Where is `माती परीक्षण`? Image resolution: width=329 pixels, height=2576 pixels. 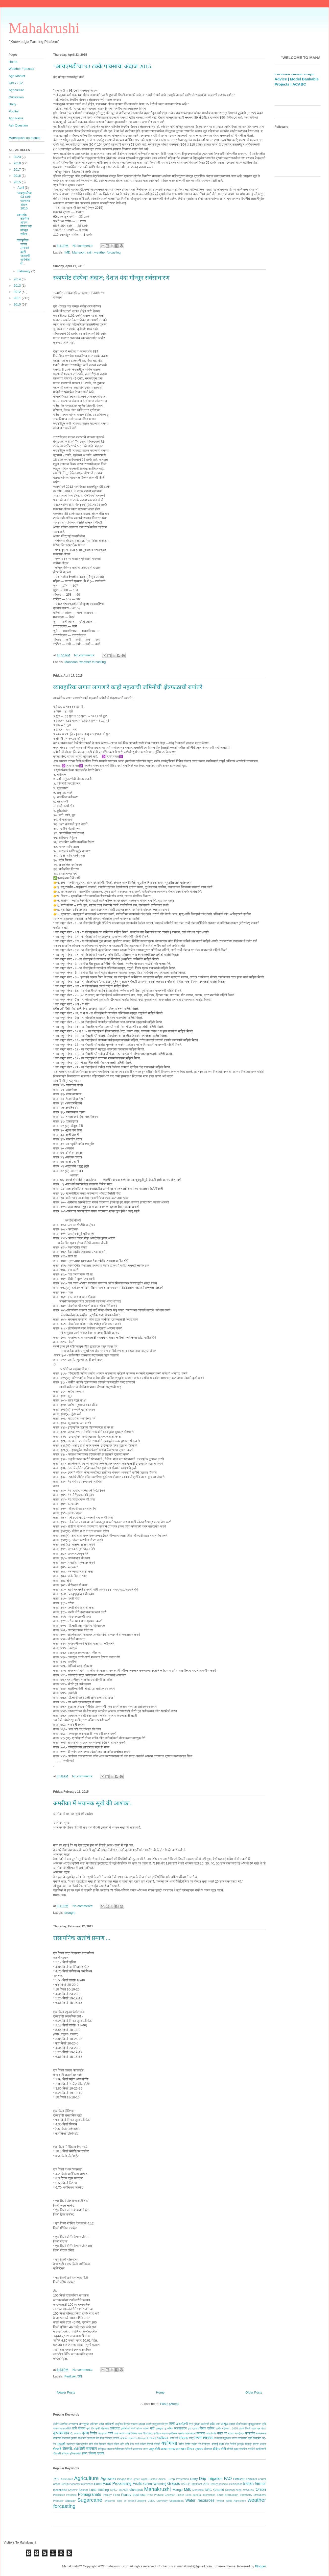 माती परीक्षण is located at coordinates (140, 2444).